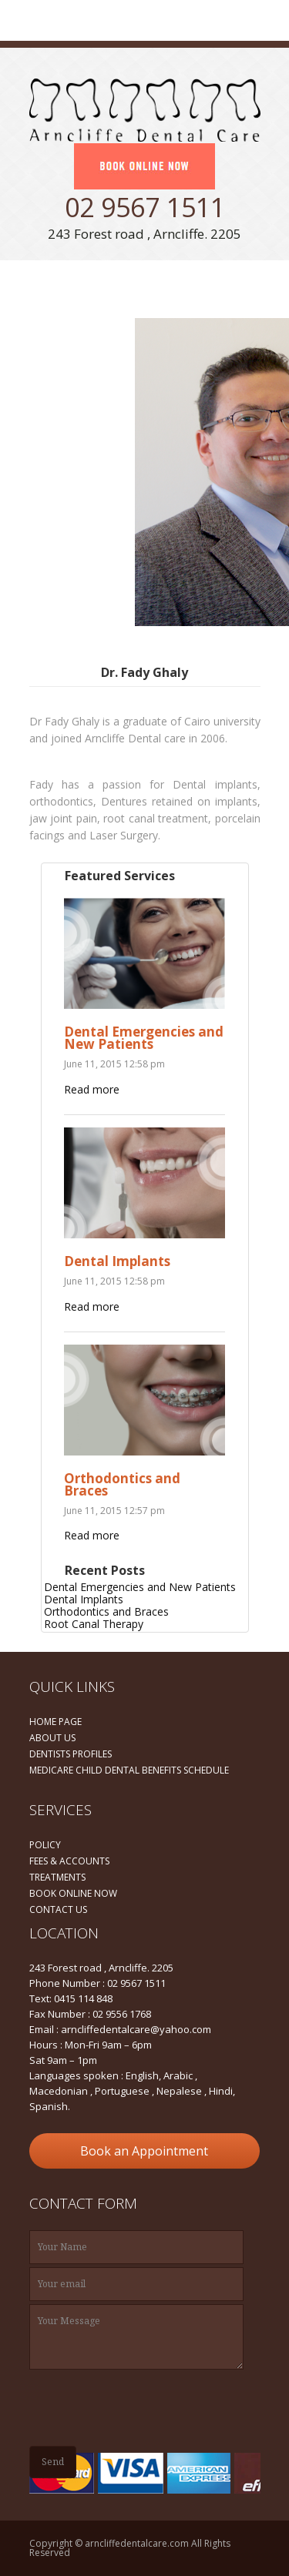 Image resolution: width=289 pixels, height=2576 pixels. Describe the element at coordinates (69, 1861) in the screenshot. I see `FEES & ACCOUNTS` at that location.